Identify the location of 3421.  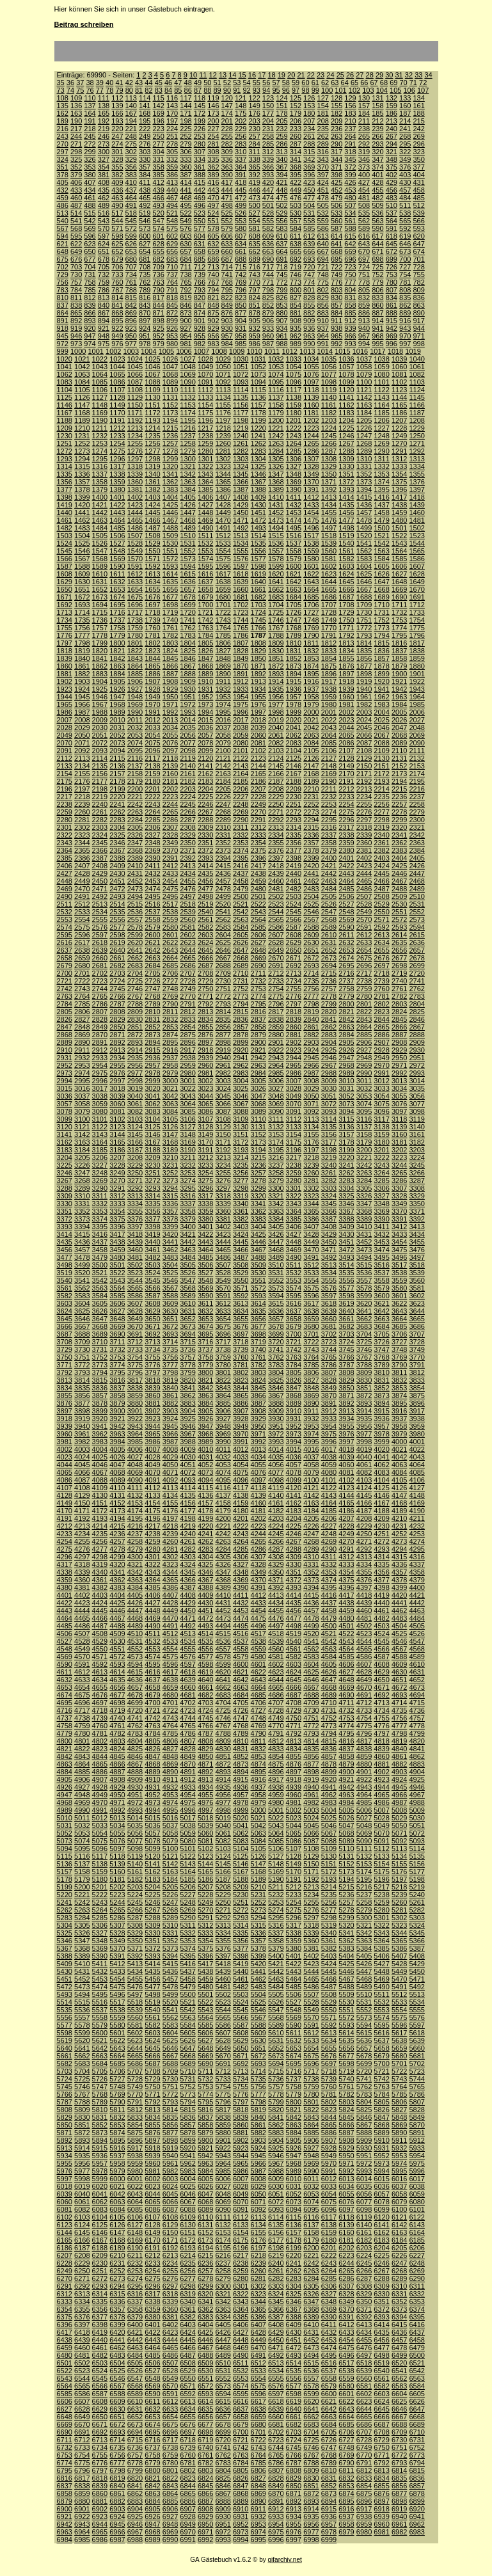
(187, 1234).